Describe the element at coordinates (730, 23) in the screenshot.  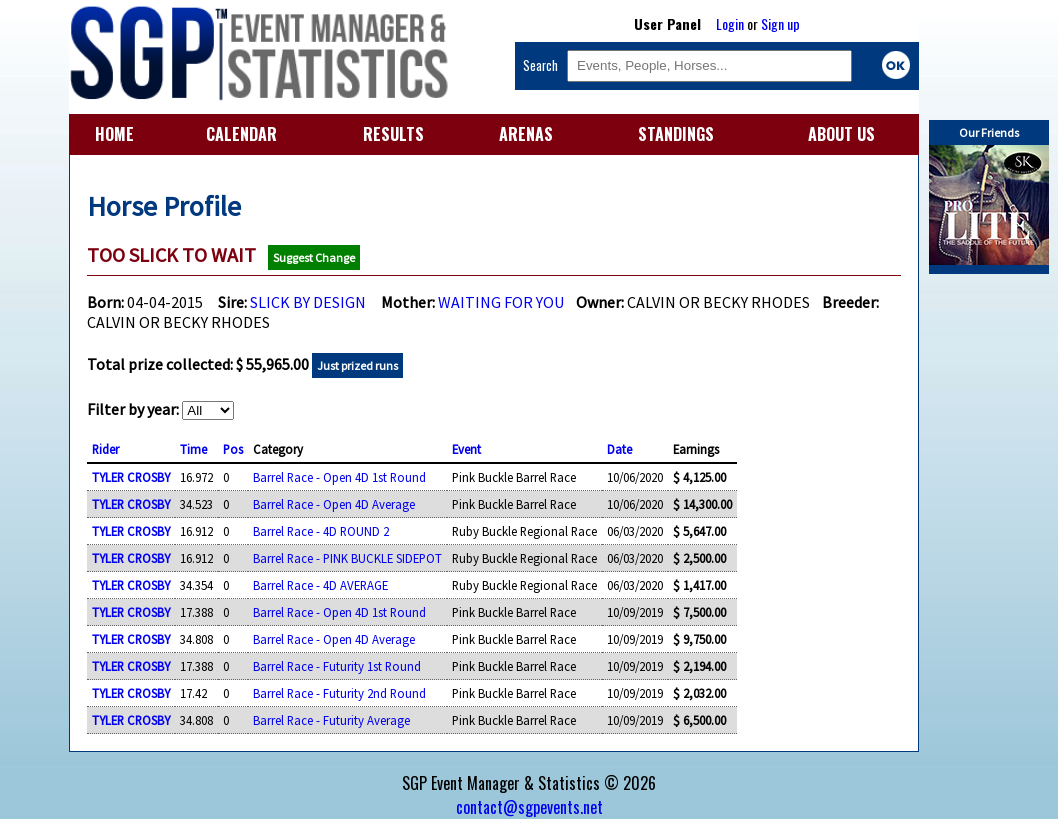
I see `Login` at that location.